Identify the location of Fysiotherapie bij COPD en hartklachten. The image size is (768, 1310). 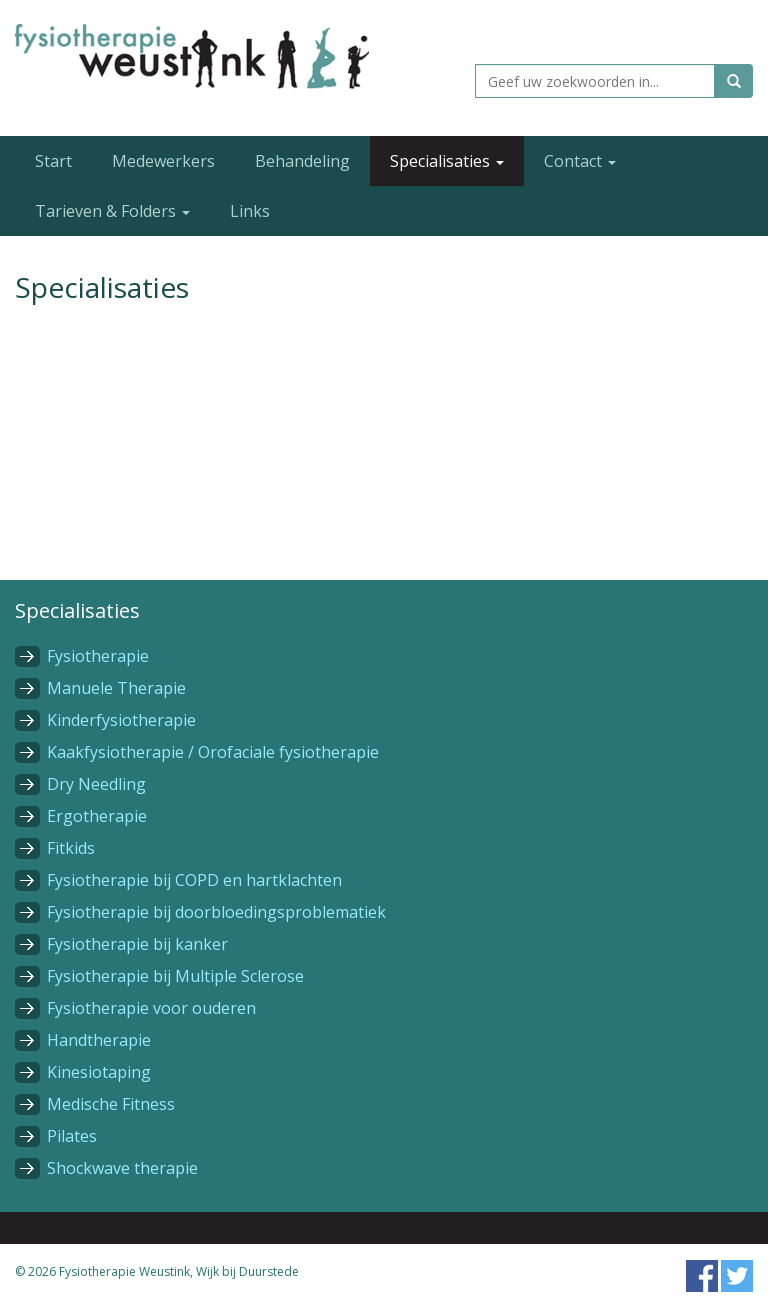
(194, 880).